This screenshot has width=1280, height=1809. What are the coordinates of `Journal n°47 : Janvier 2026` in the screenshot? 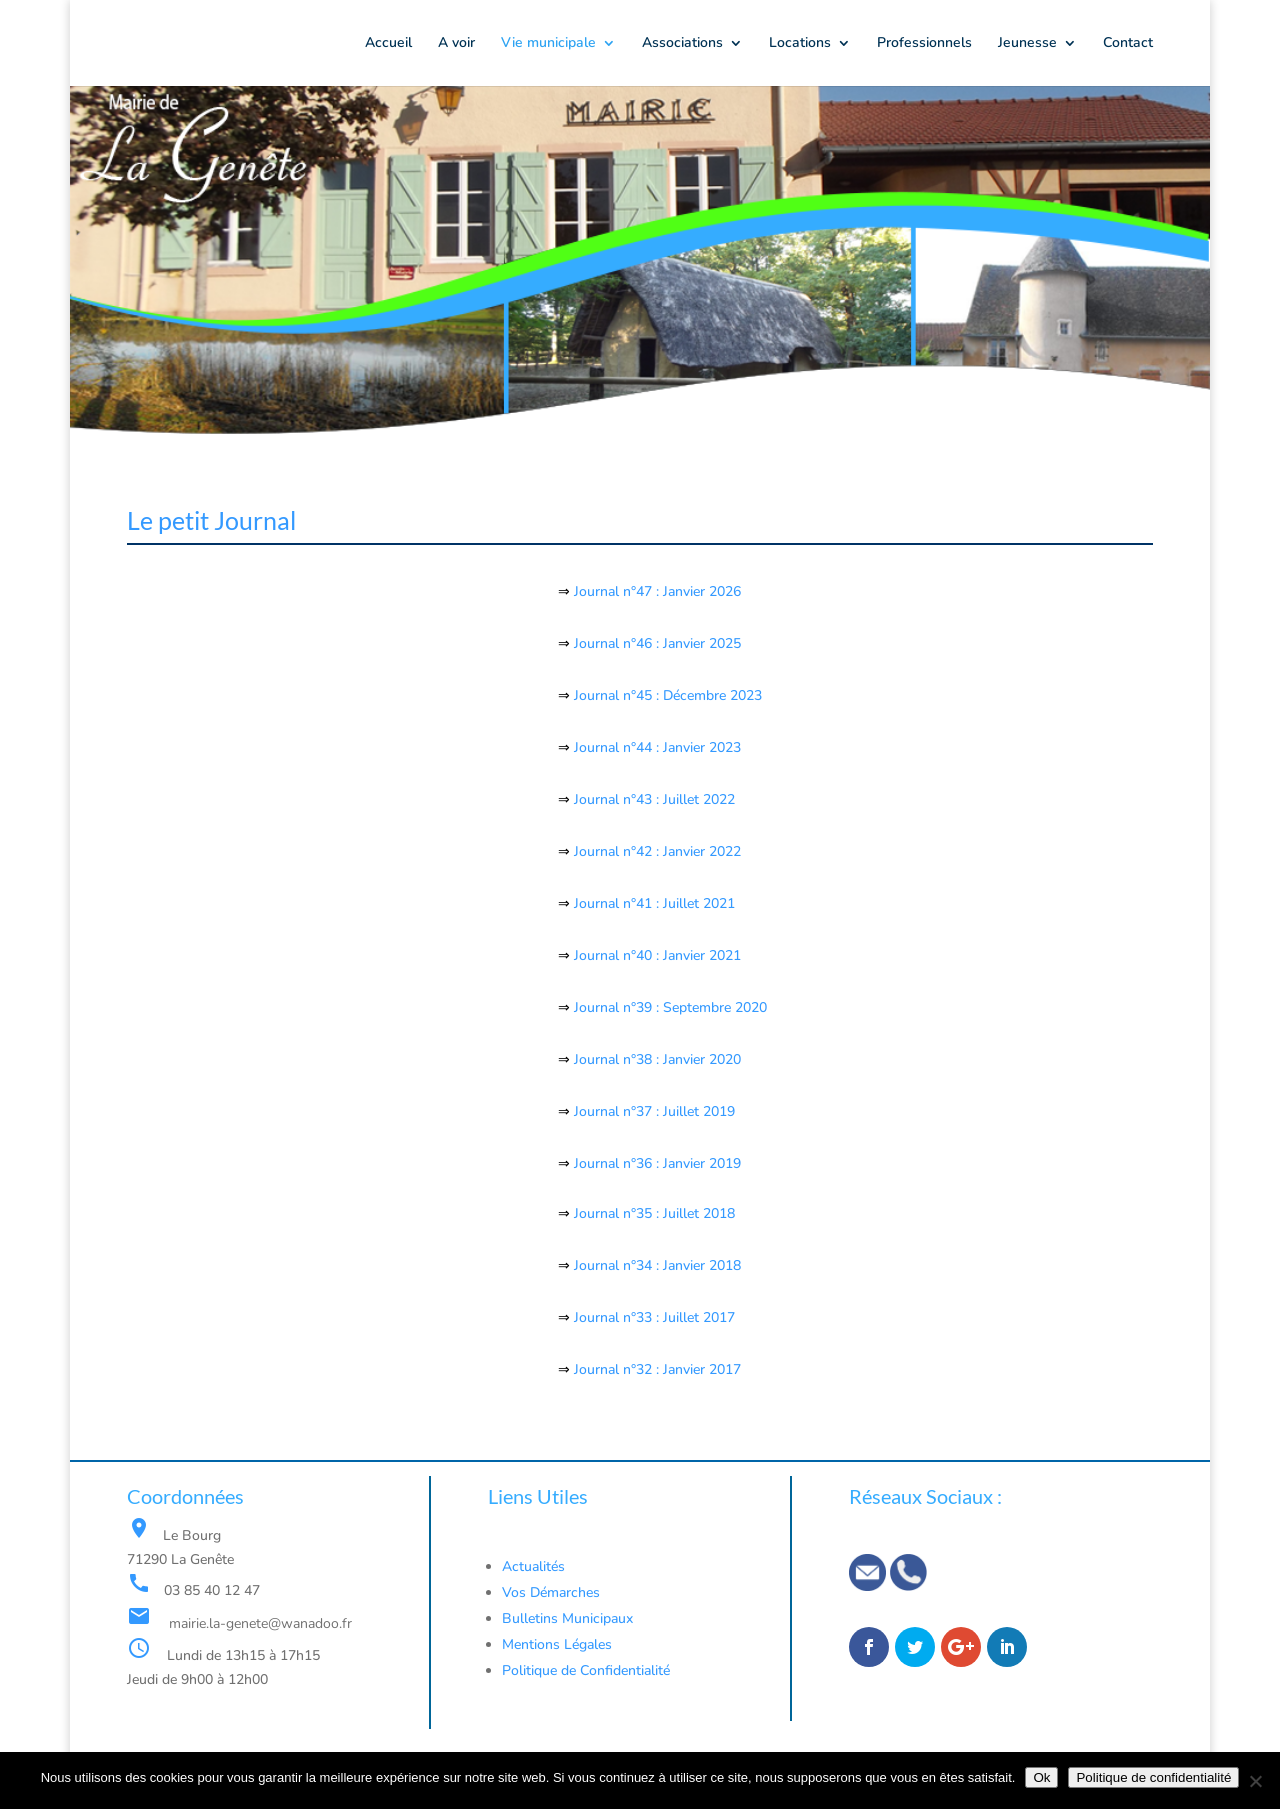 It's located at (655, 591).